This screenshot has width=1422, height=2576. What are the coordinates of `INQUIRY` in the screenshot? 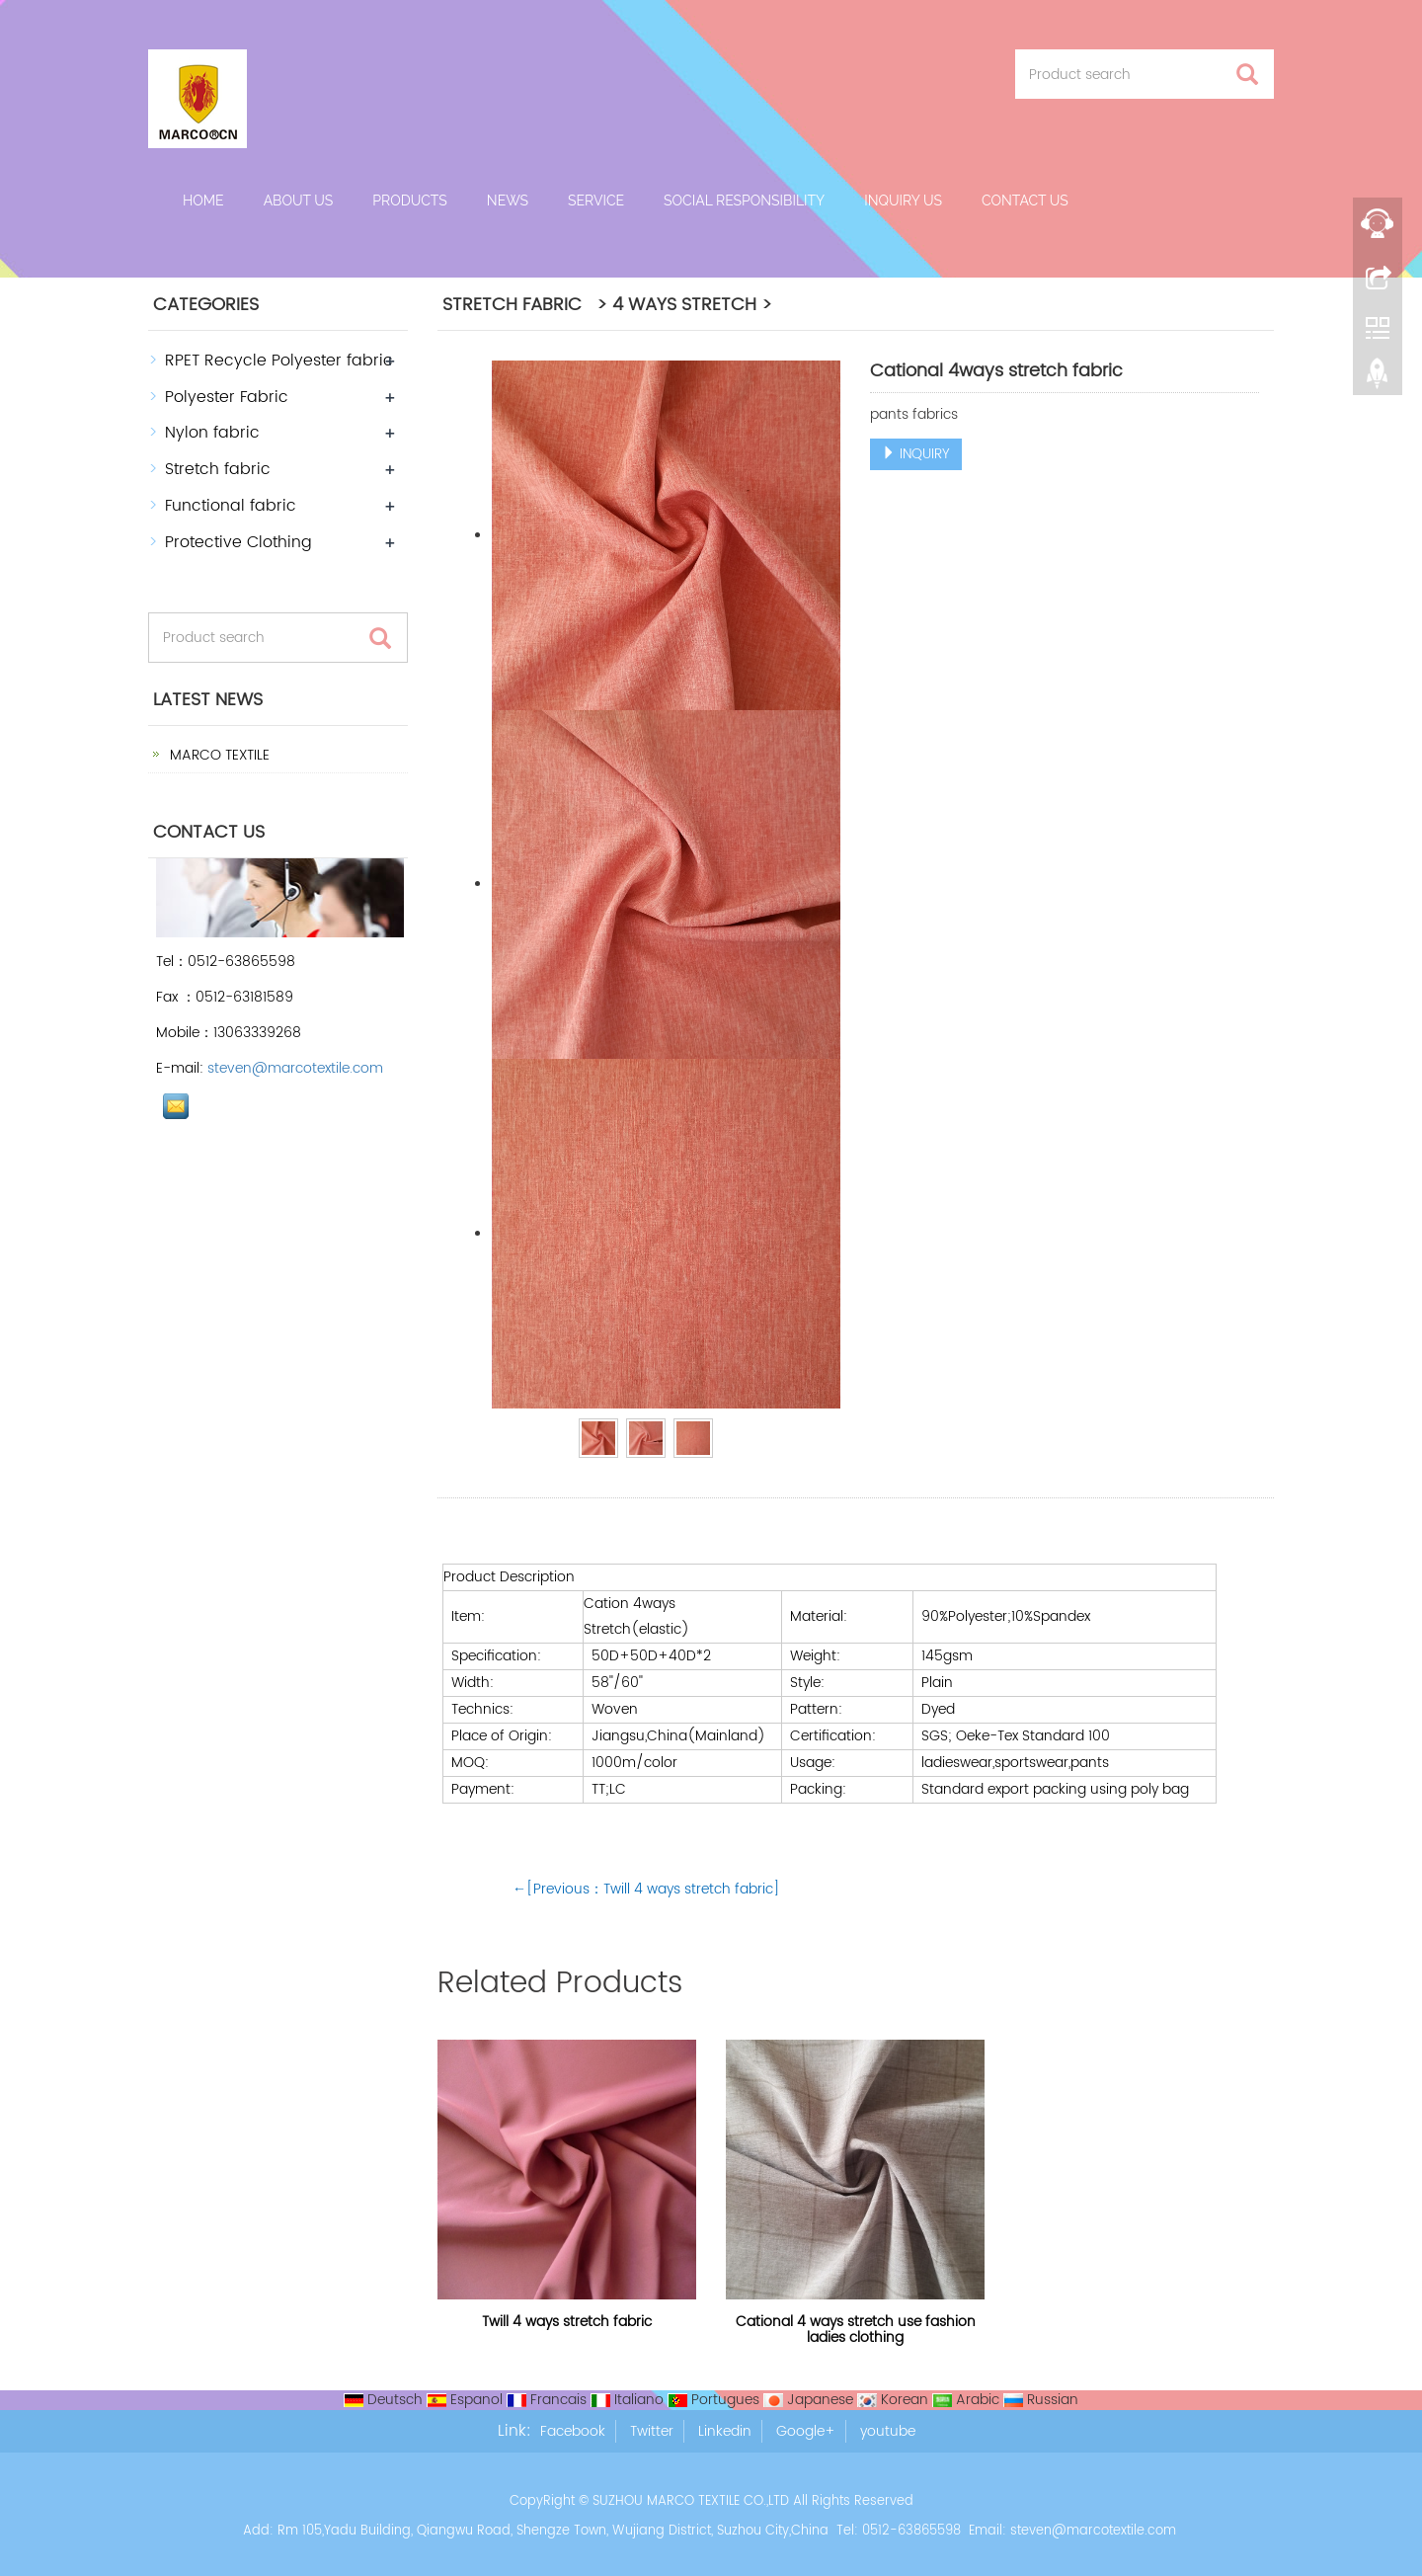 It's located at (916, 454).